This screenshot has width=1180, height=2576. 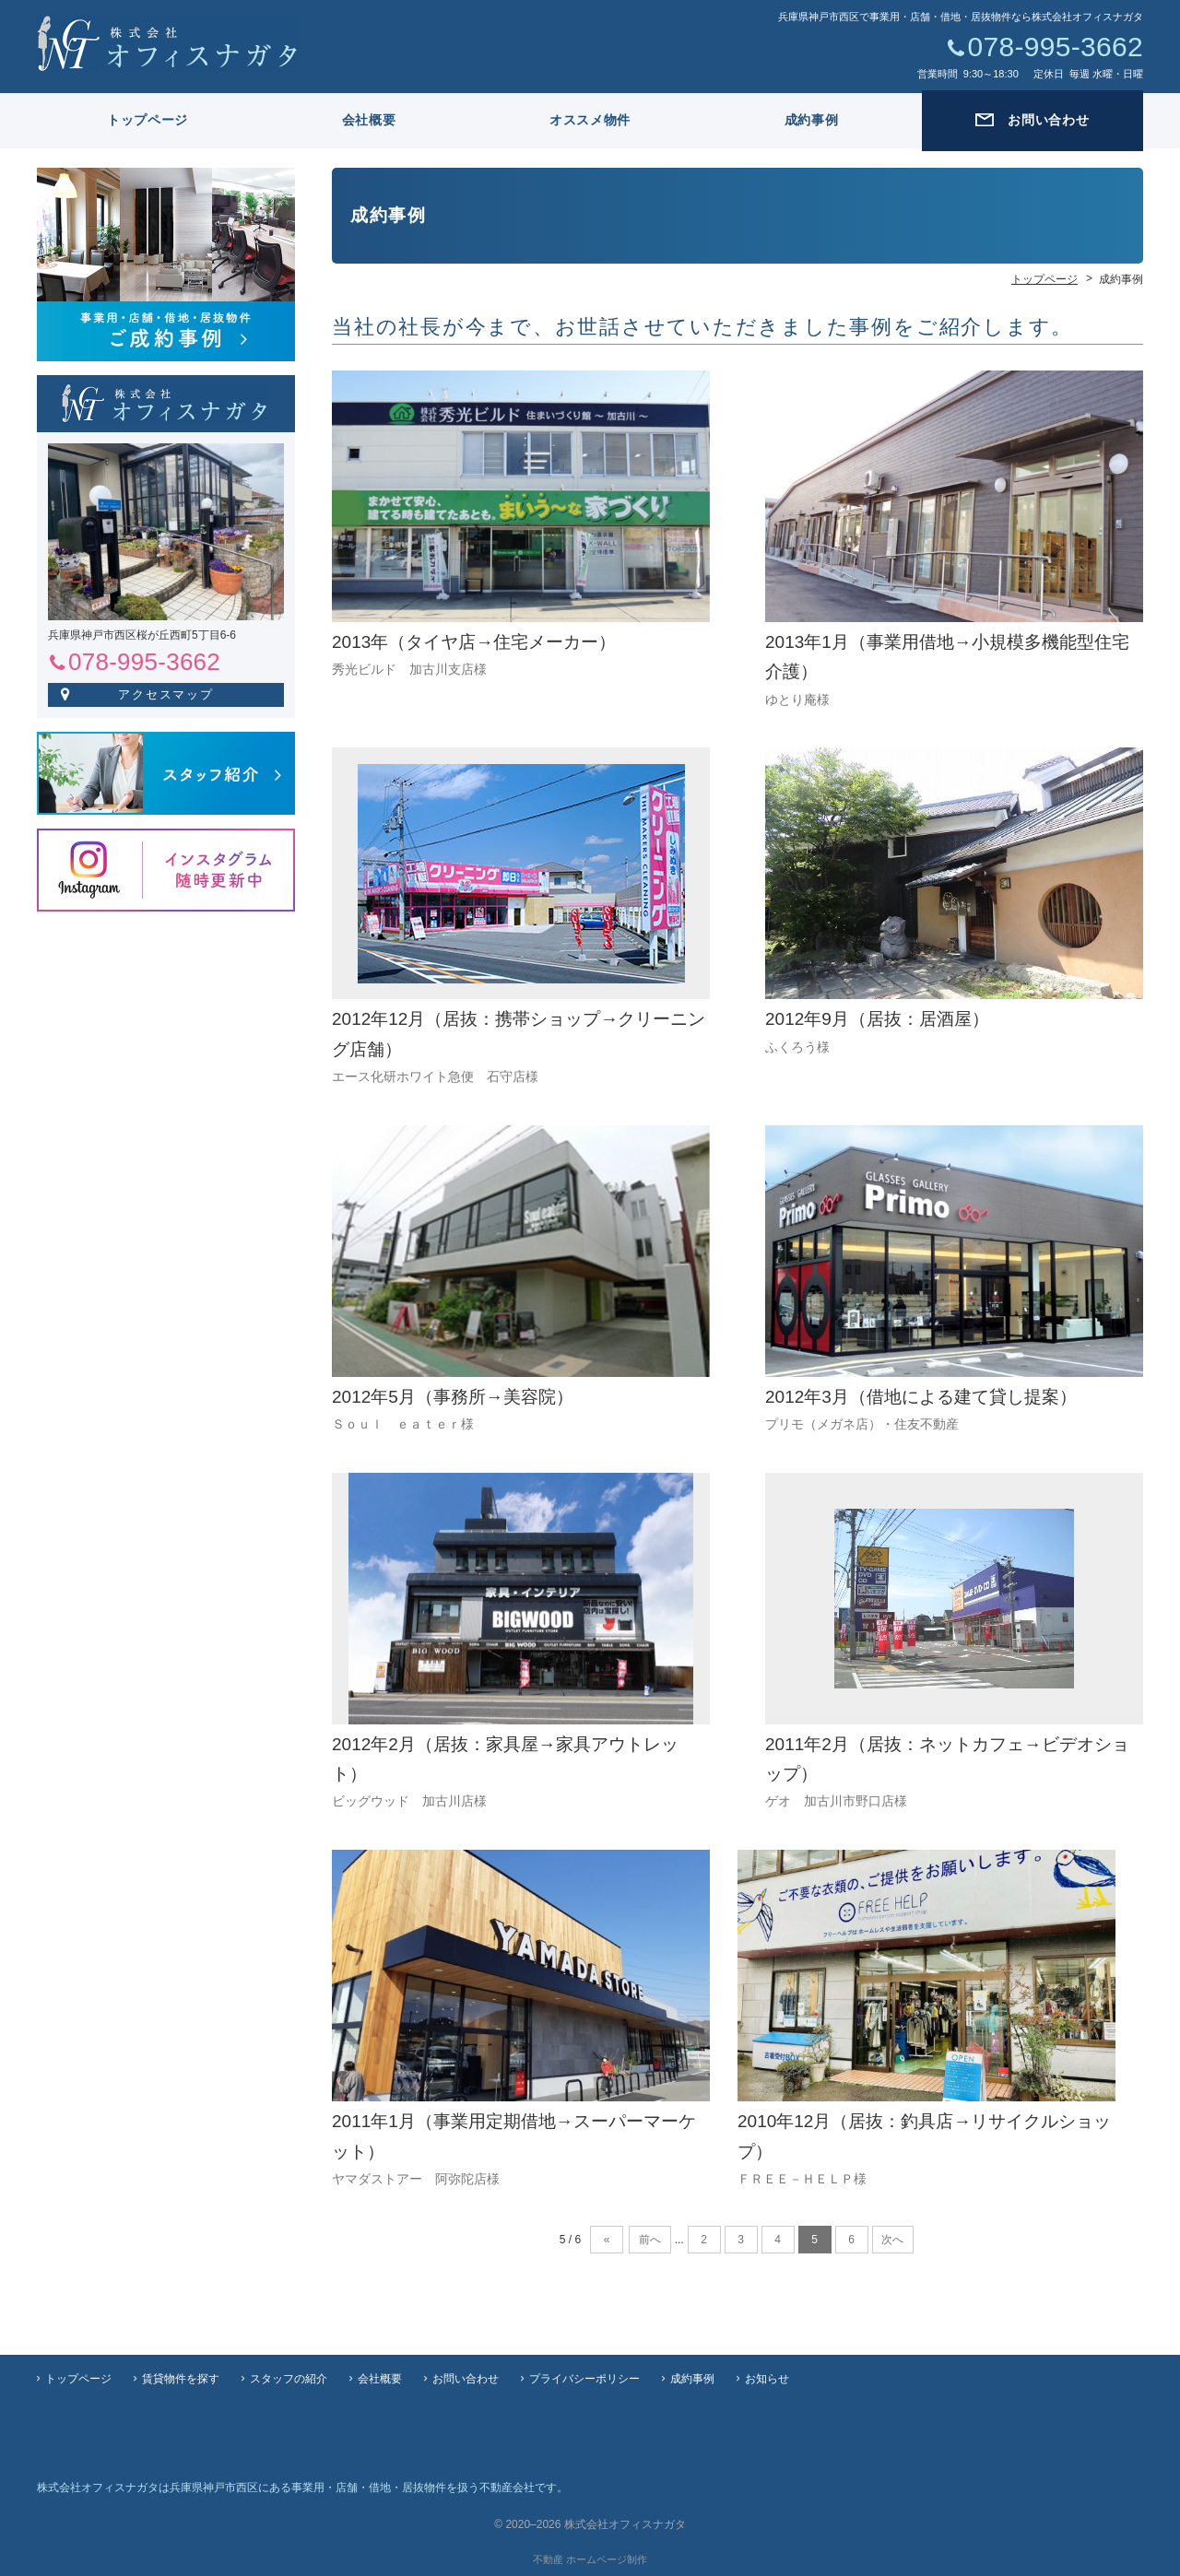 I want to click on アクセスマップ, so click(x=166, y=694).